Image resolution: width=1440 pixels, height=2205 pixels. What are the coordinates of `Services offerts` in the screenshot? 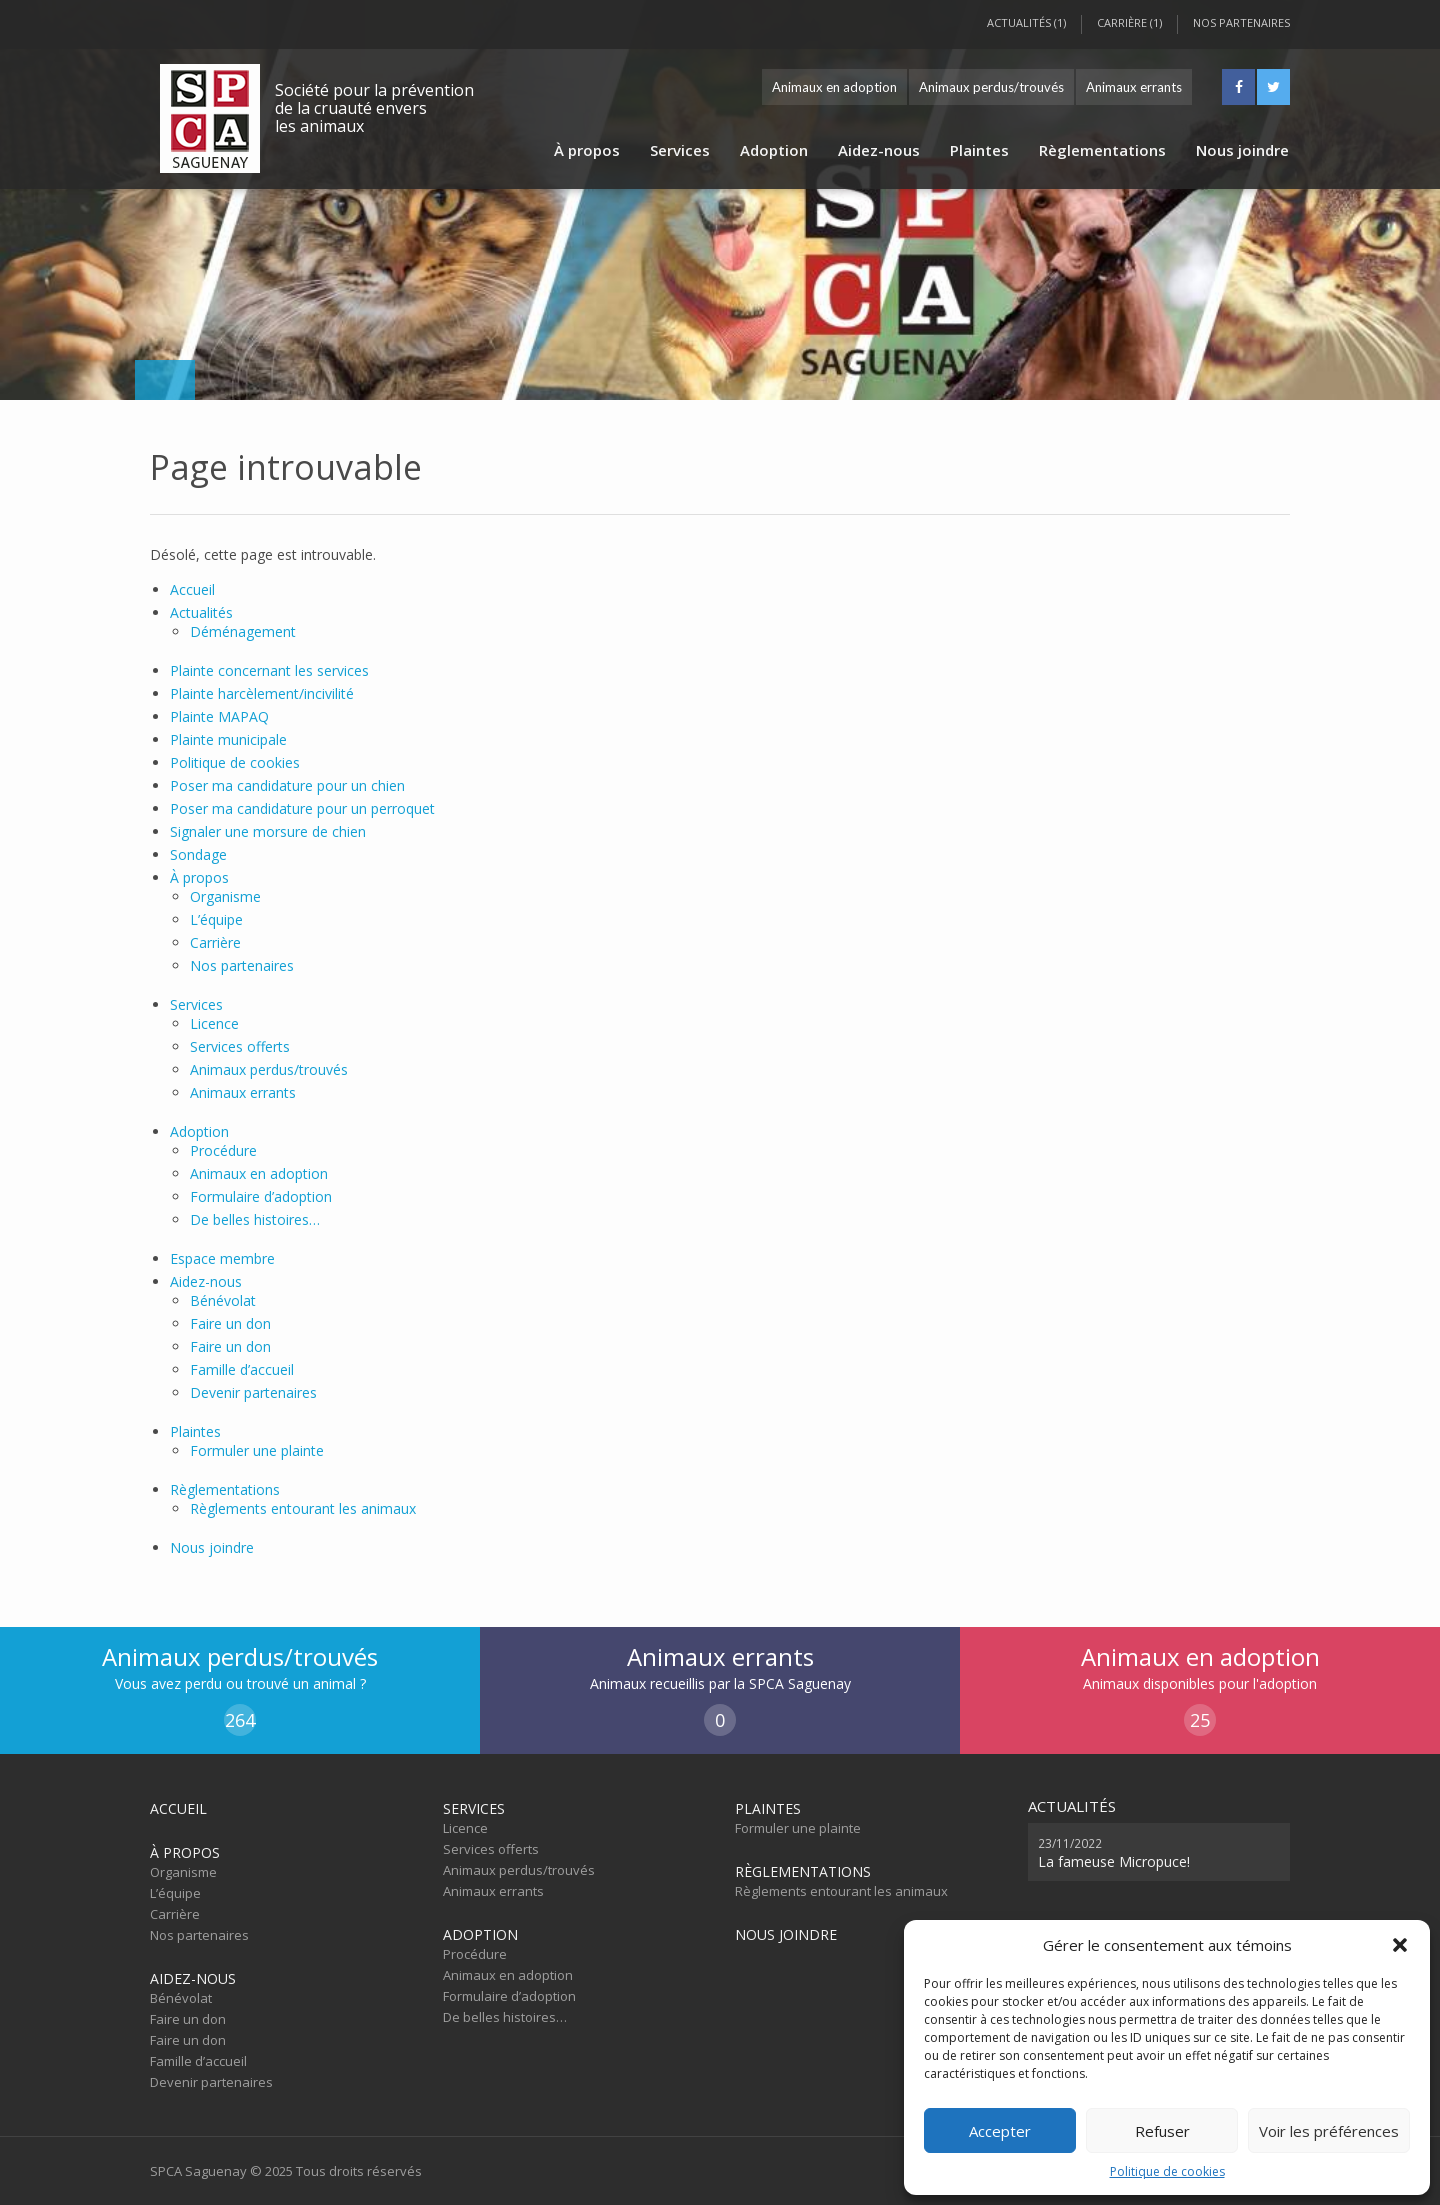 It's located at (240, 1046).